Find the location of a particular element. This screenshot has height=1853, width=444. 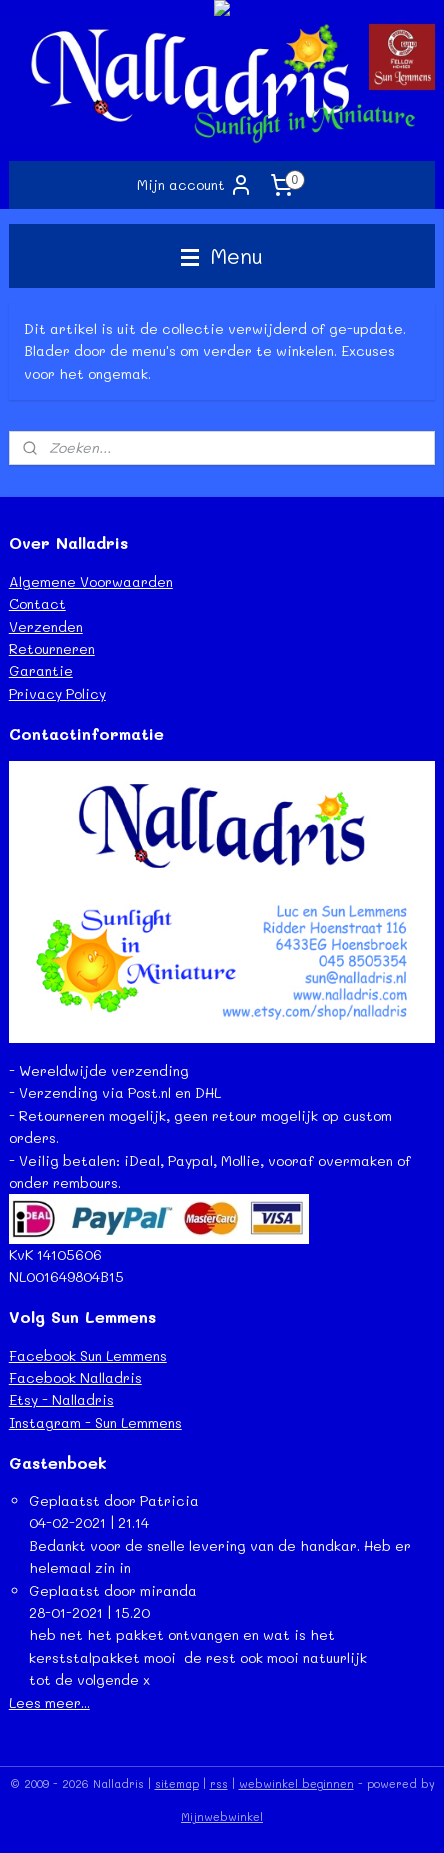

Privacy Policy is located at coordinates (57, 693).